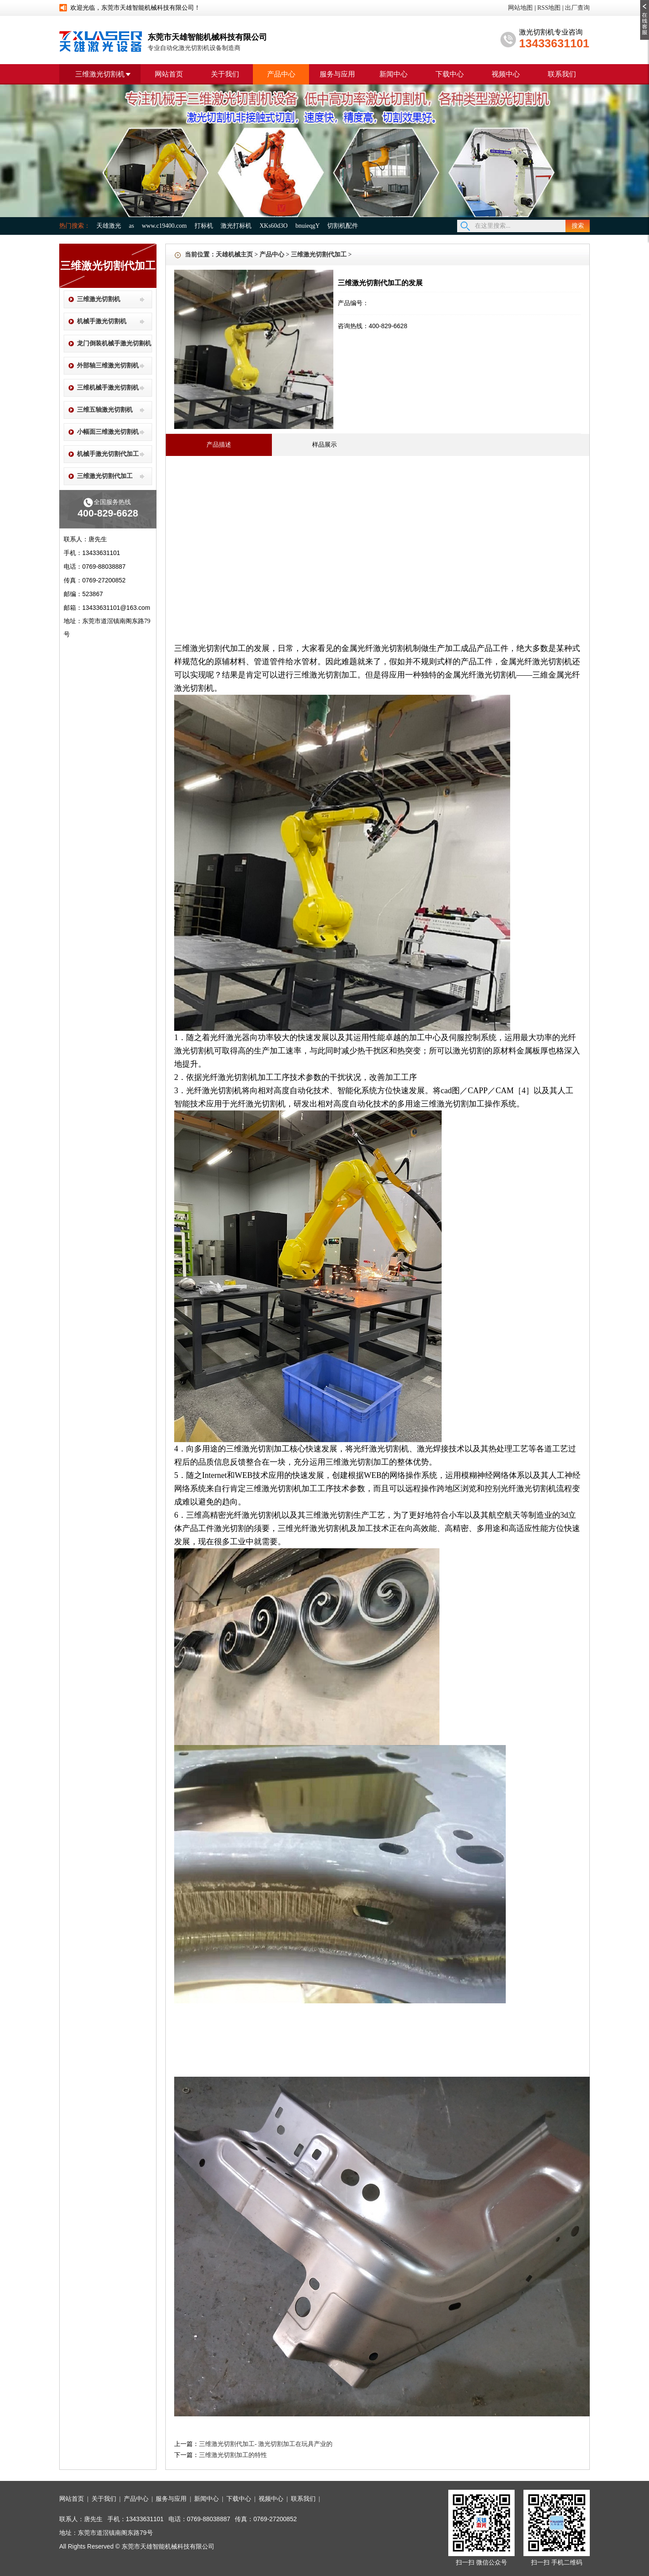 The width and height of the screenshot is (649, 2576). I want to click on as, so click(131, 225).